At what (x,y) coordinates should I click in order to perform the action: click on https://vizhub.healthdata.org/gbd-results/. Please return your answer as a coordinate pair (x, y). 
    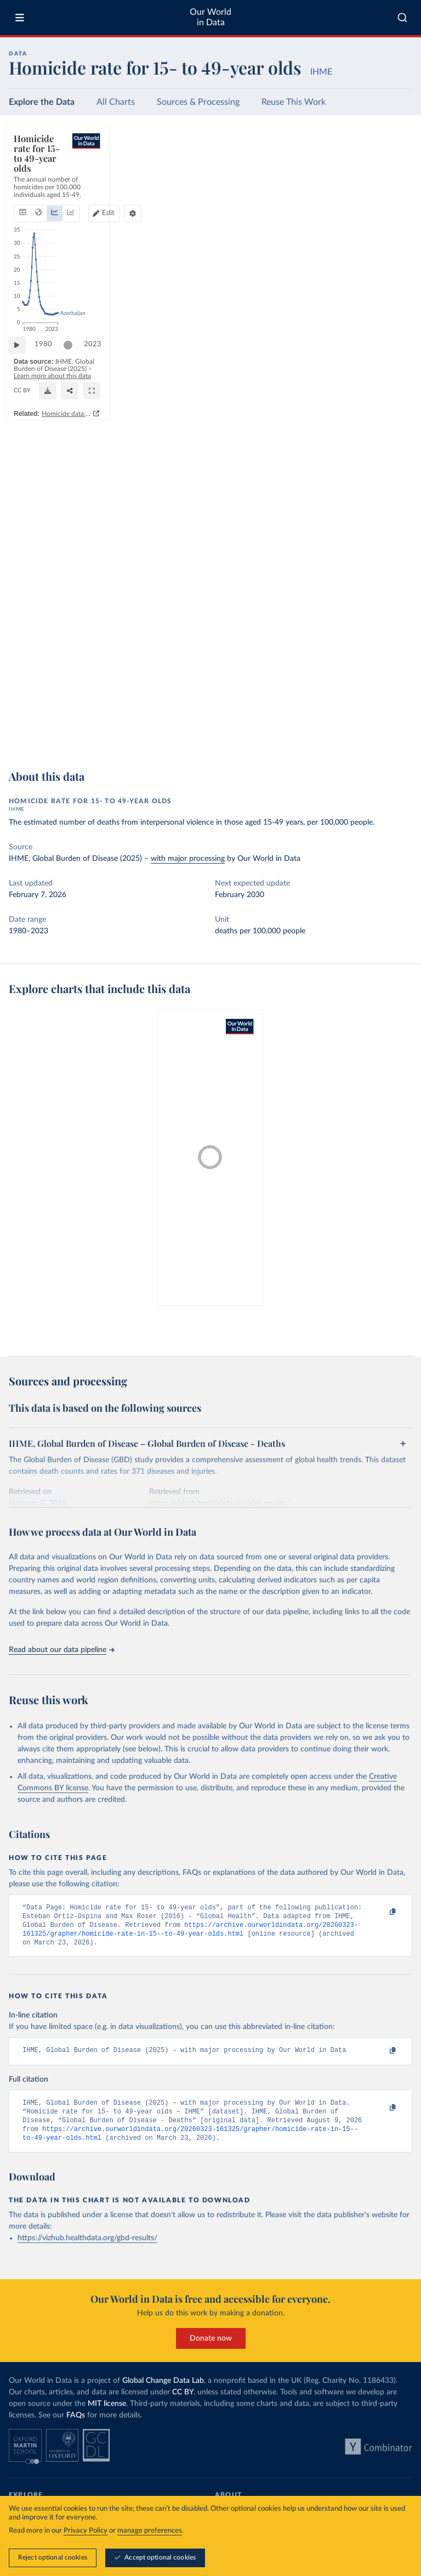
    Looking at the image, I should click on (87, 2249).